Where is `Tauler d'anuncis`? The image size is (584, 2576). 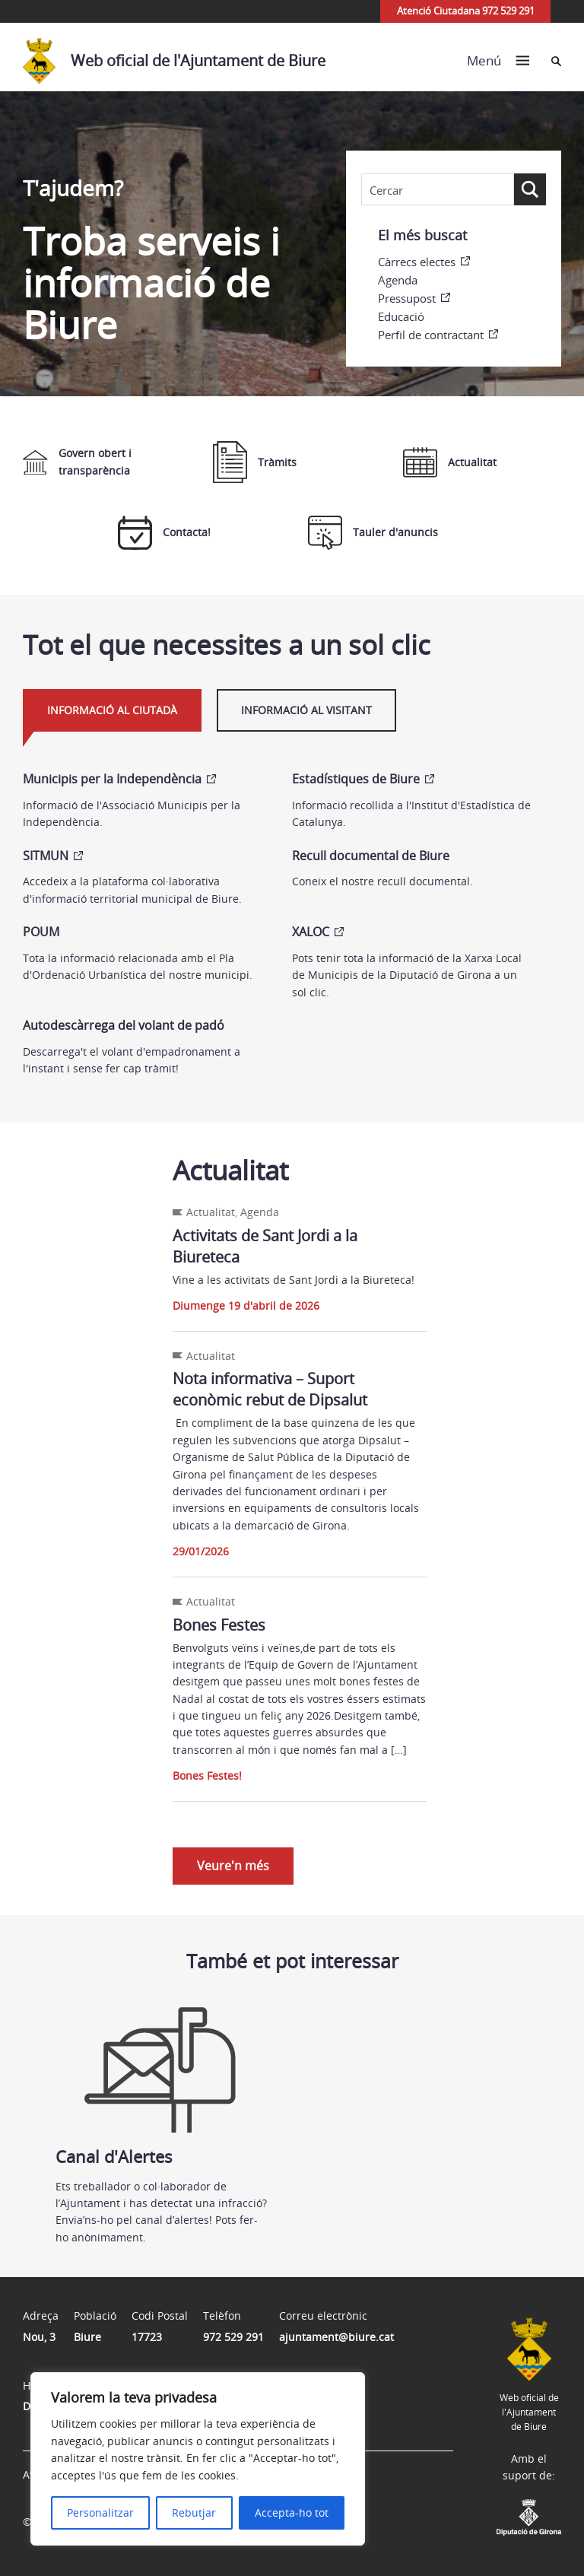 Tauler d'anuncis is located at coordinates (373, 533).